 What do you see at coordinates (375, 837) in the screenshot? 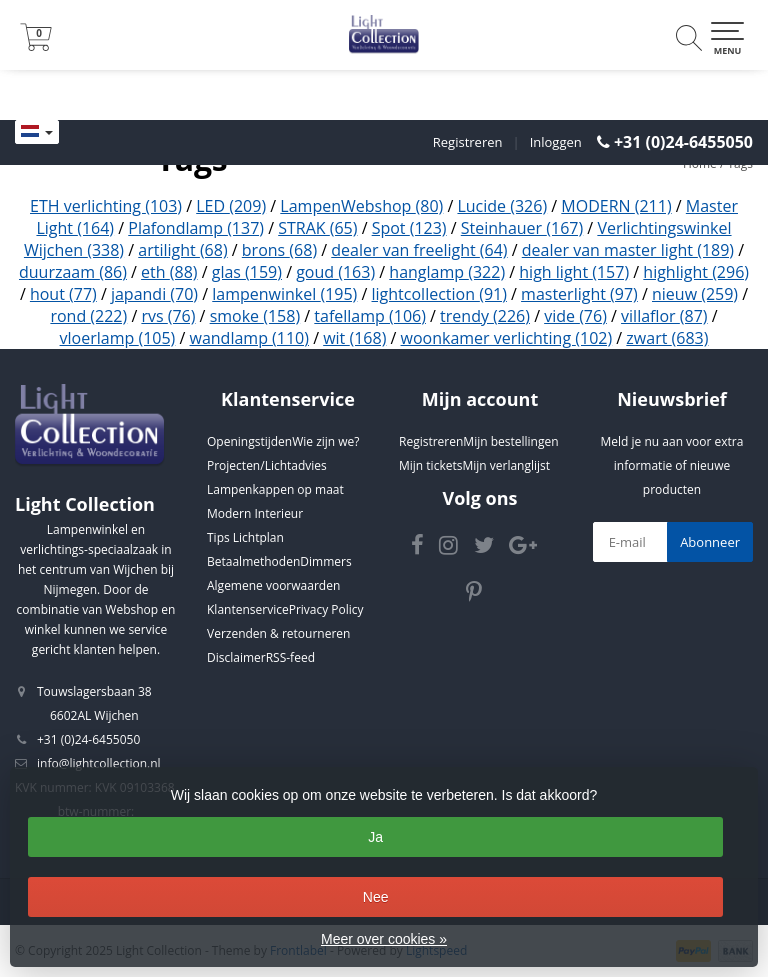
I see `Ja` at bounding box center [375, 837].